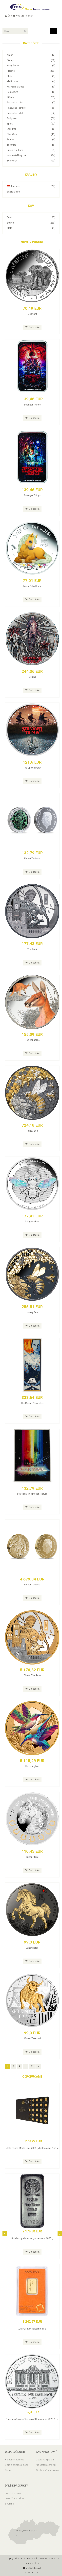  What do you see at coordinates (32, 2328) in the screenshot?
I see `Zlatý zliatok Valcambi 10 g` at bounding box center [32, 2328].